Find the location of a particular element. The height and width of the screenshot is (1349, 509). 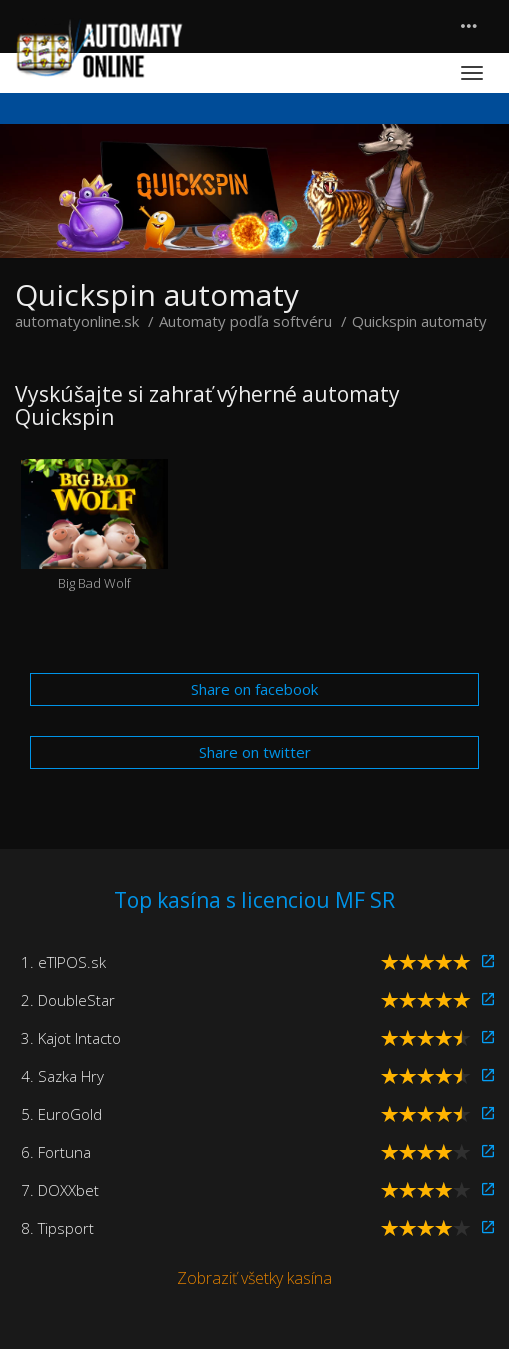

6. Fortuna is located at coordinates (56, 1152).